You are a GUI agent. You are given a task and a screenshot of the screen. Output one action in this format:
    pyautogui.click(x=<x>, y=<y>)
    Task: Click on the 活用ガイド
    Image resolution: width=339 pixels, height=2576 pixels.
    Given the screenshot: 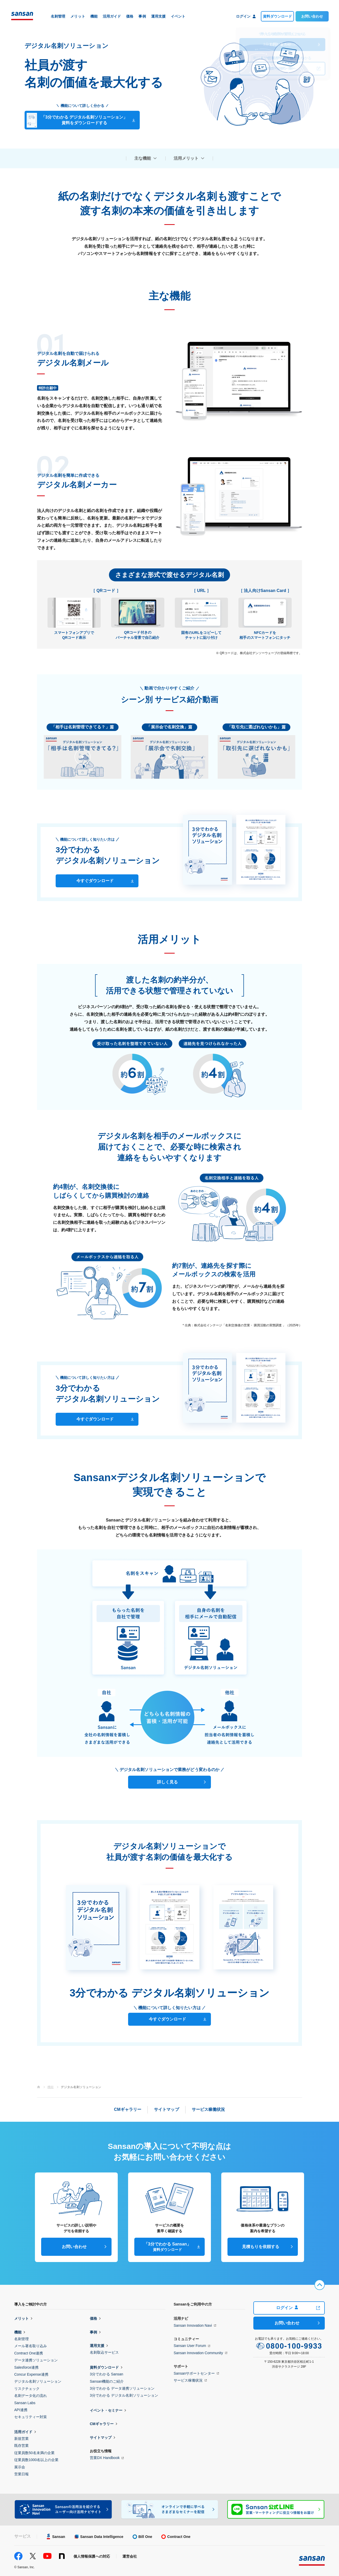 What is the action you would take?
    pyautogui.click(x=23, y=2432)
    